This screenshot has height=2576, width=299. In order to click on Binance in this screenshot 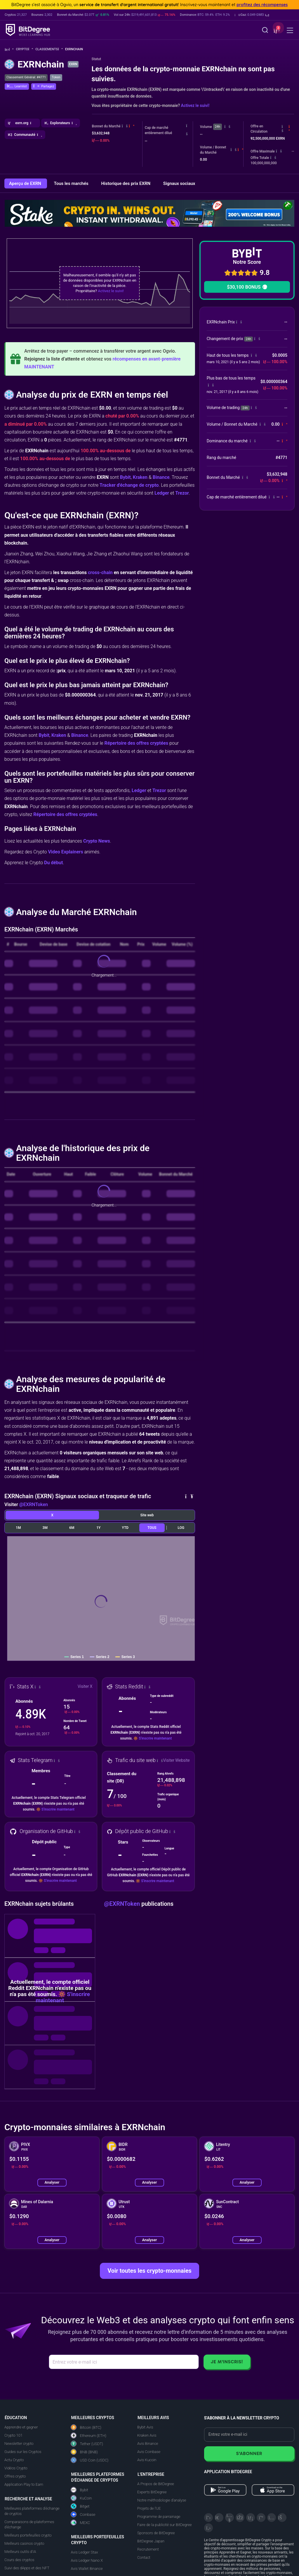, I will do `click(161, 477)`.